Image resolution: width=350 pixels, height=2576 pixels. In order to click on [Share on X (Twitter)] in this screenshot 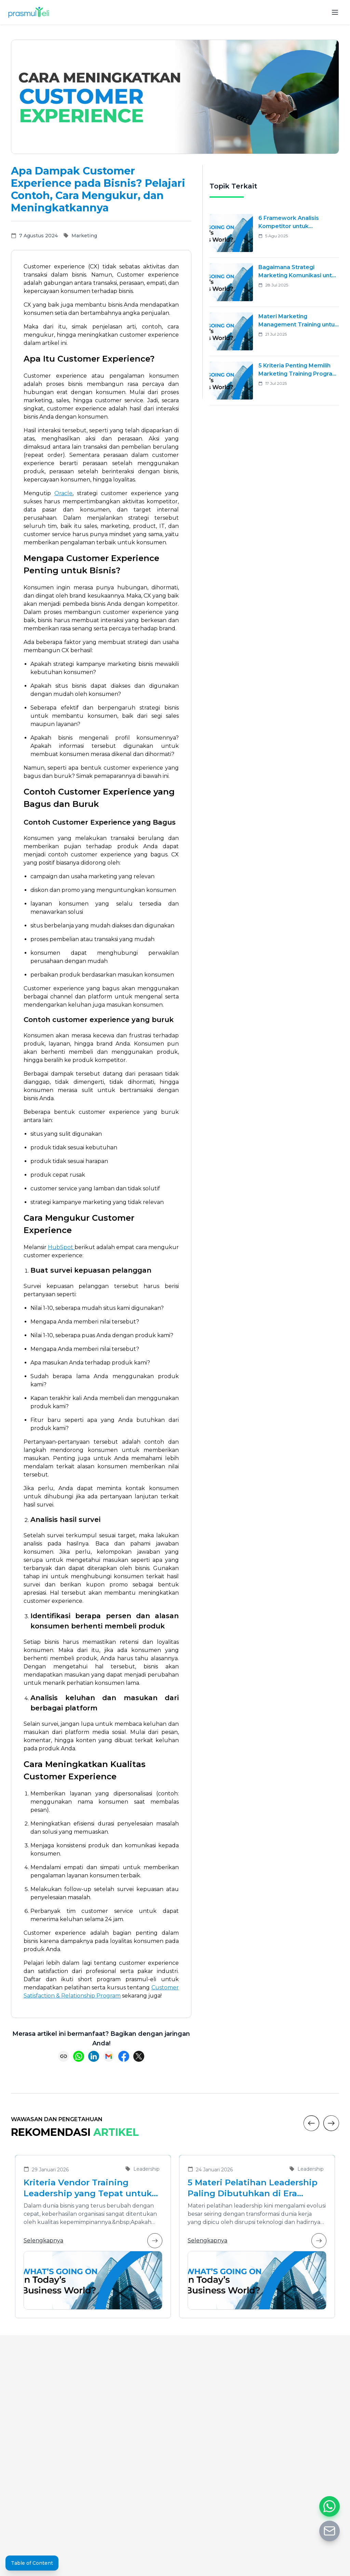, I will do `click(139, 2056)`.